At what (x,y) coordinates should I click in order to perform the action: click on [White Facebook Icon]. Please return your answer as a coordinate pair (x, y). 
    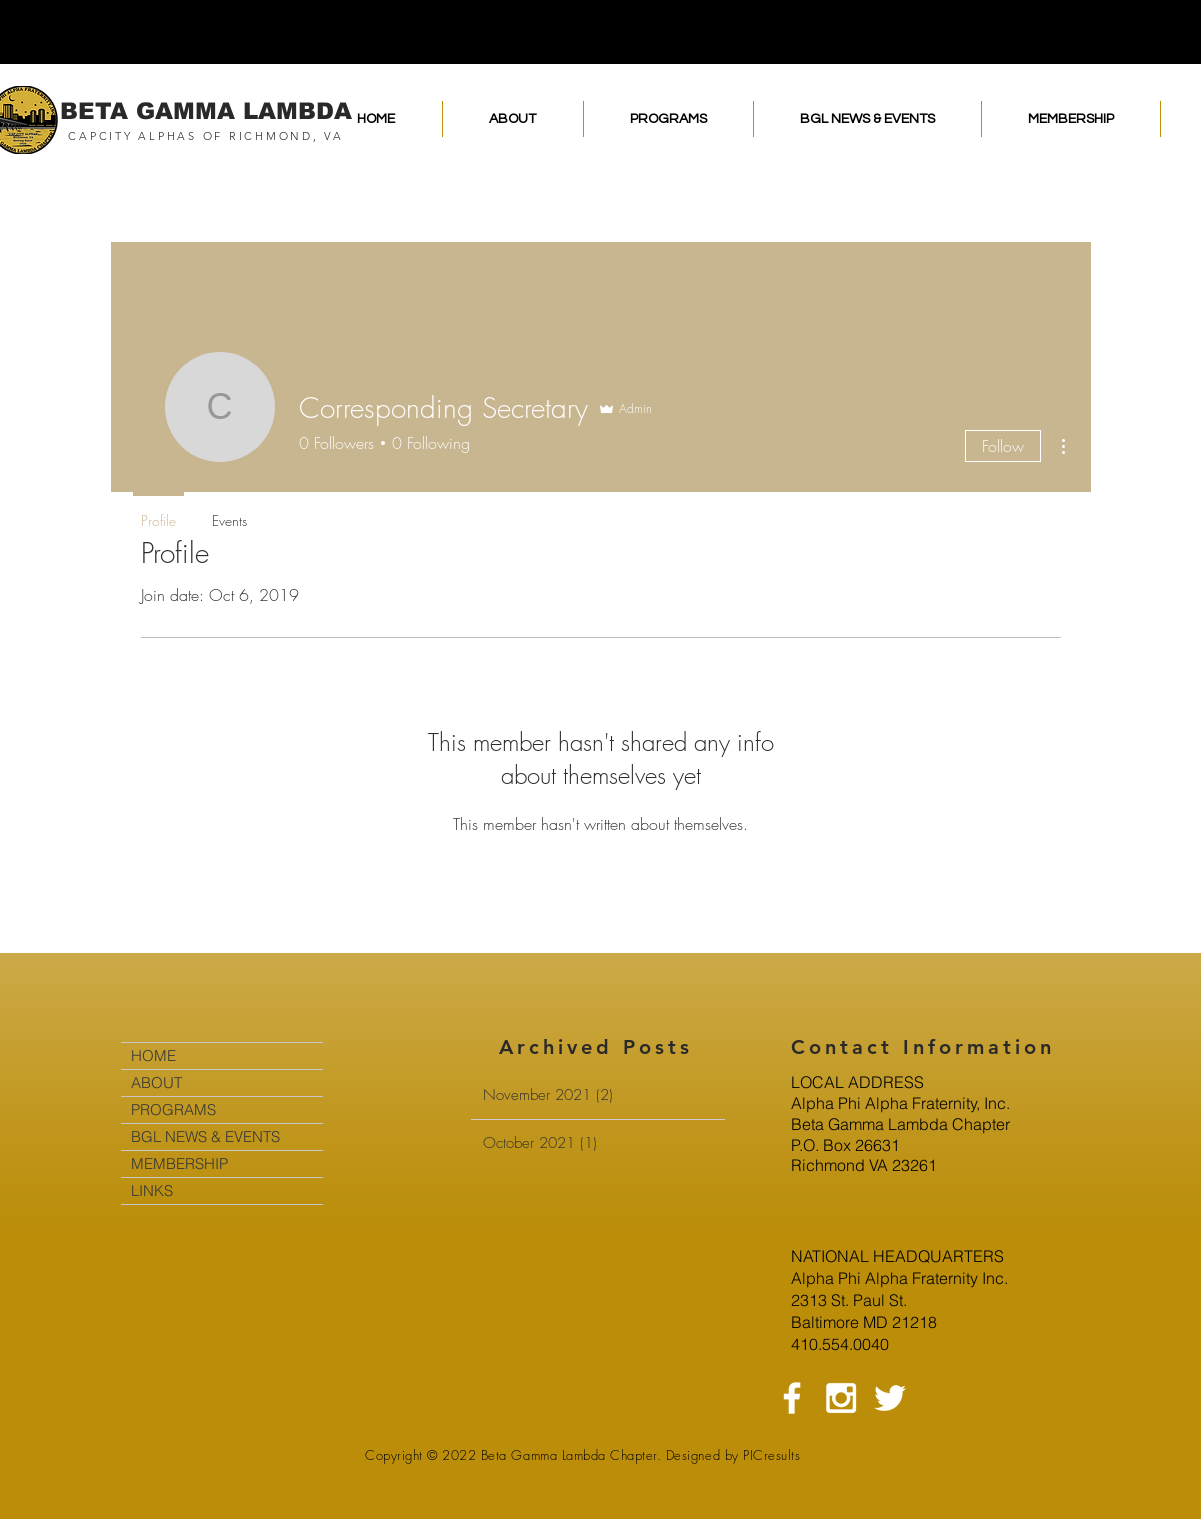
    Looking at the image, I should click on (792, 1398).